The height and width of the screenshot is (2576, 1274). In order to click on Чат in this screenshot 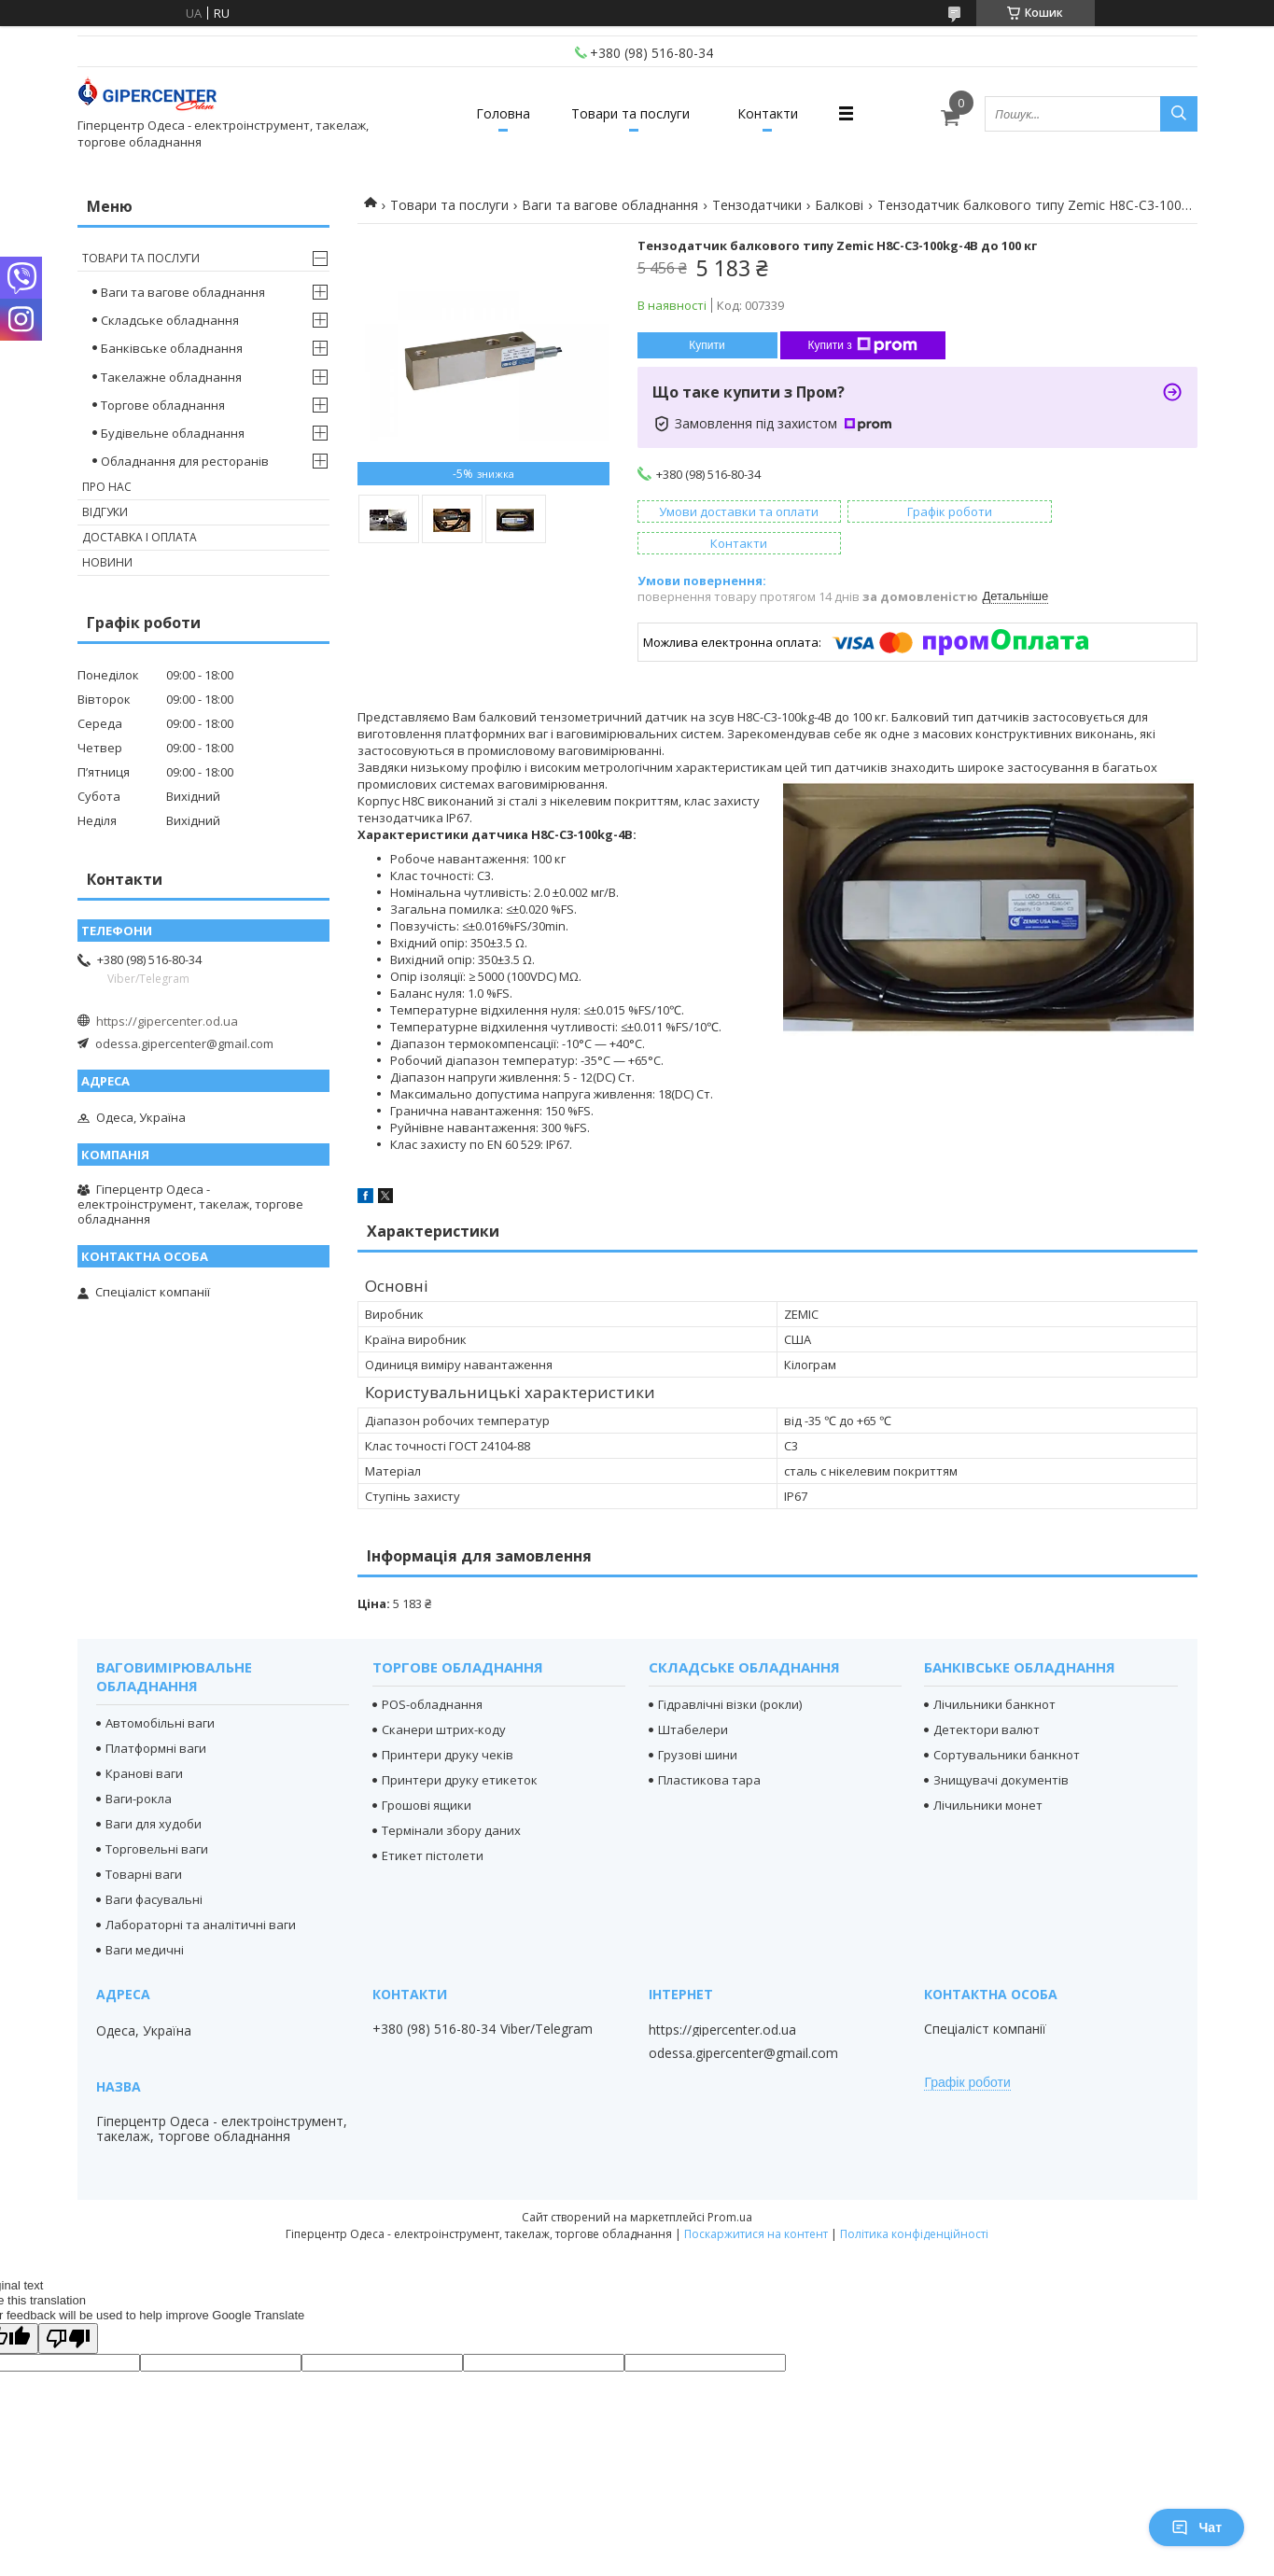, I will do `click(1196, 2527)`.